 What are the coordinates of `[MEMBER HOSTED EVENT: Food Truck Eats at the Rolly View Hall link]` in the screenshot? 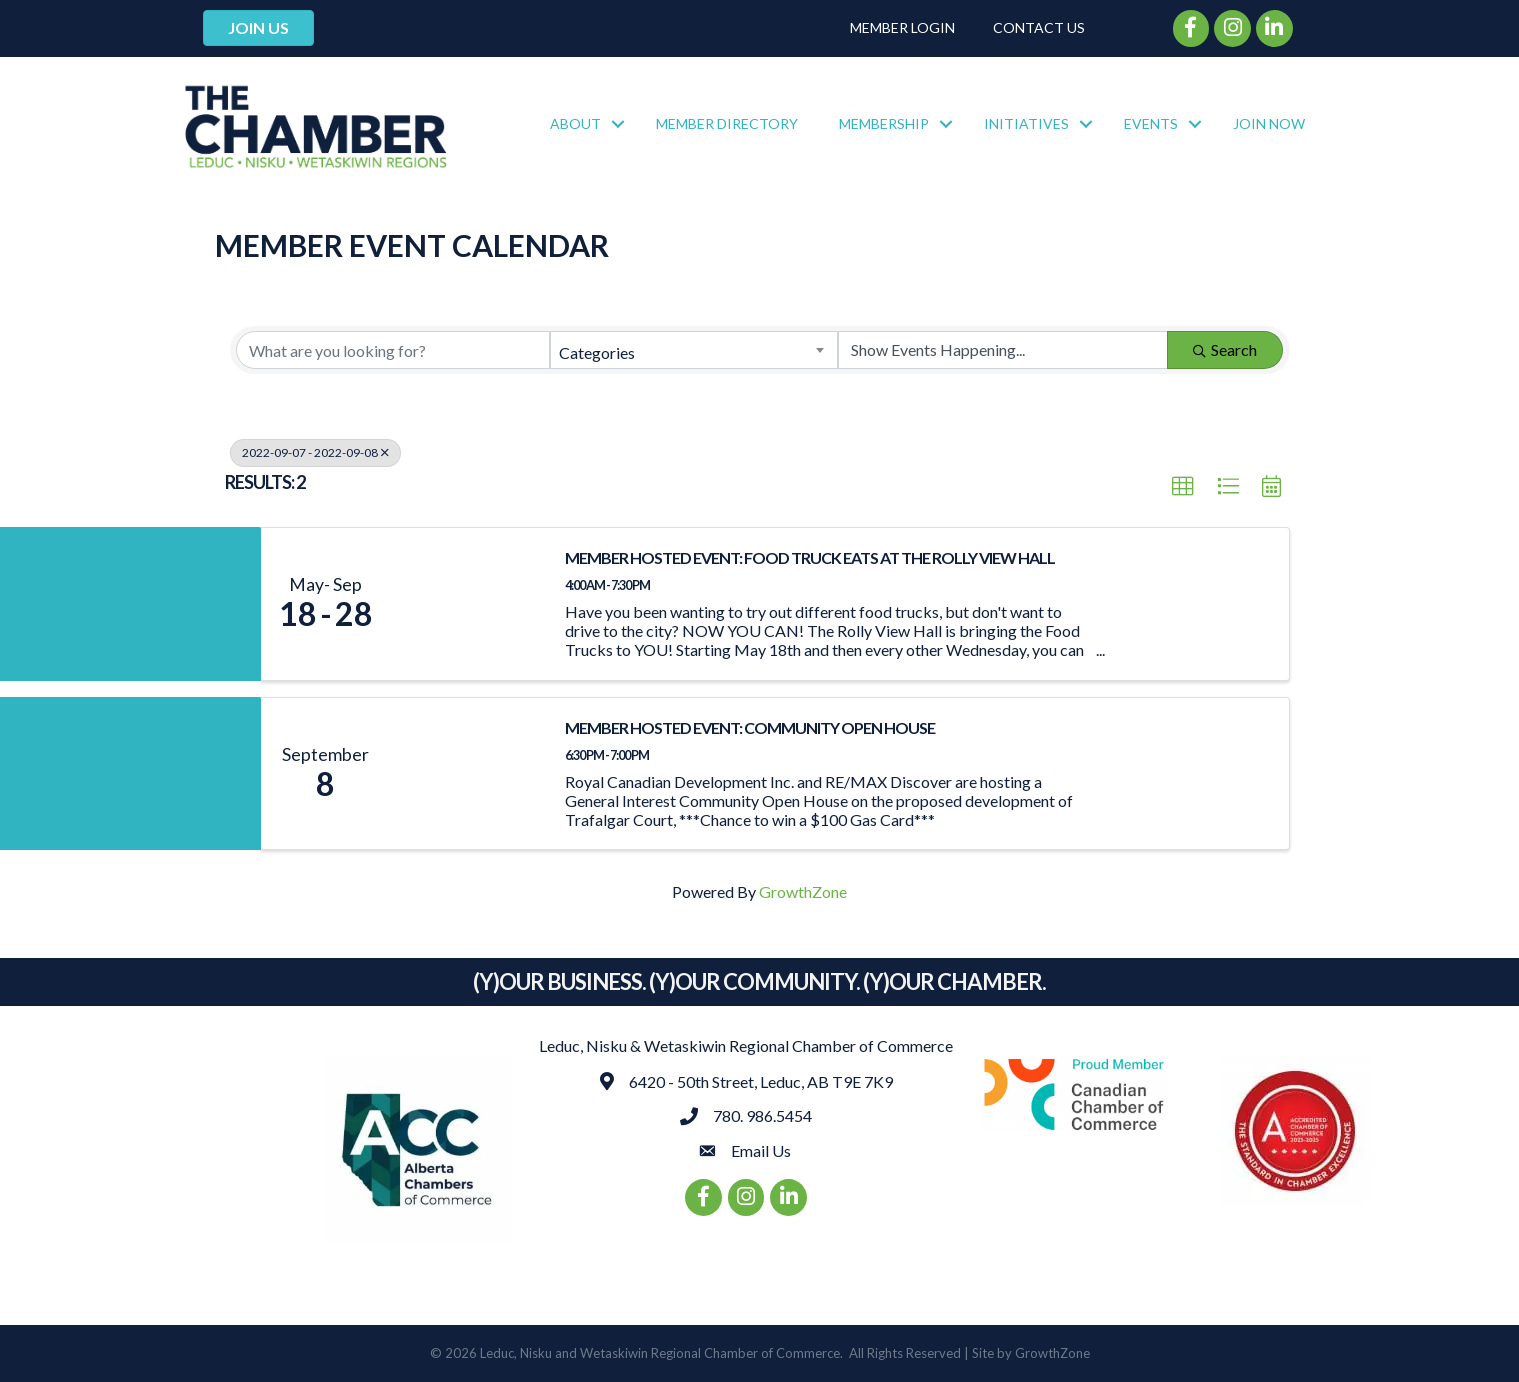 It's located at (468, 604).